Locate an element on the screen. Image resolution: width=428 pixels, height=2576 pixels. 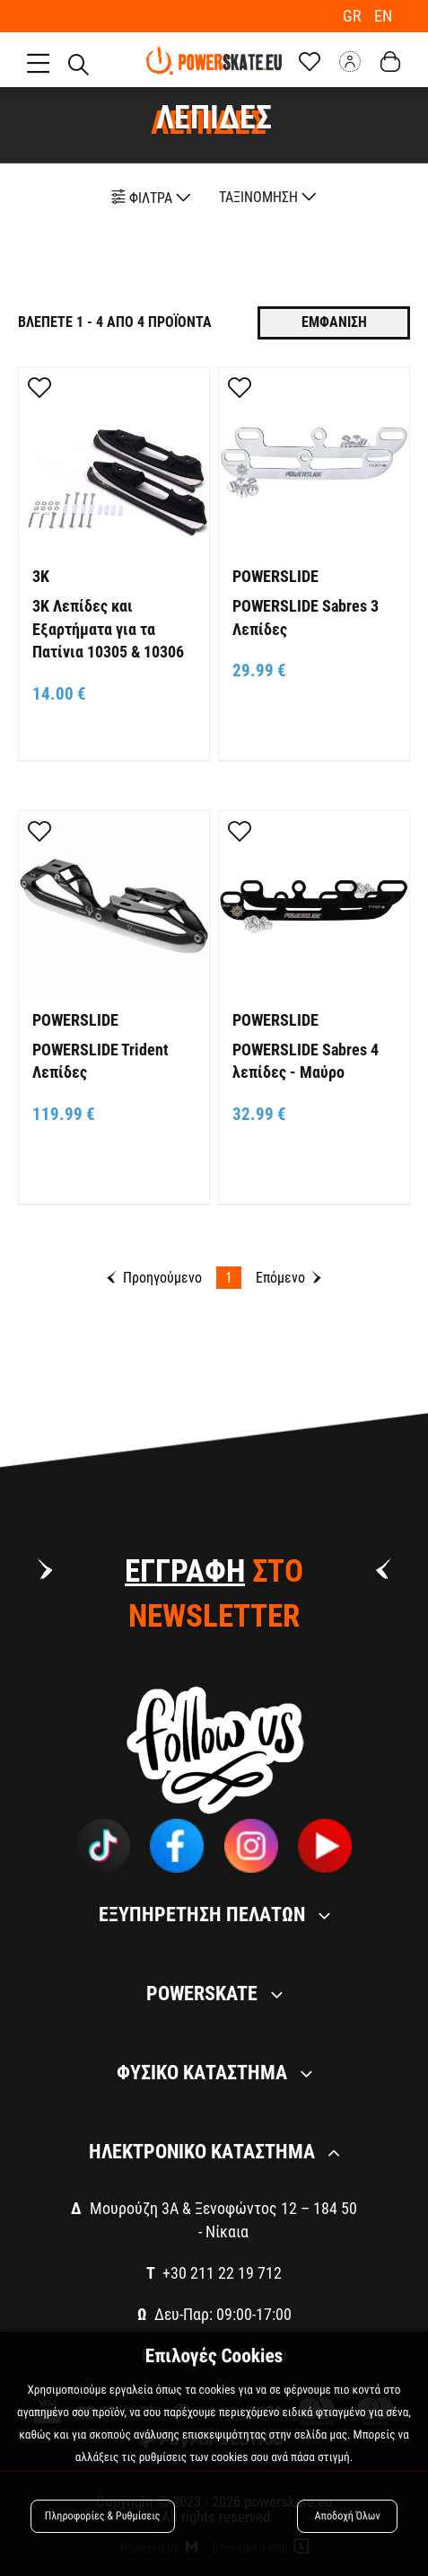
ΕΓΓΡΑΦΗ is located at coordinates (185, 1568).